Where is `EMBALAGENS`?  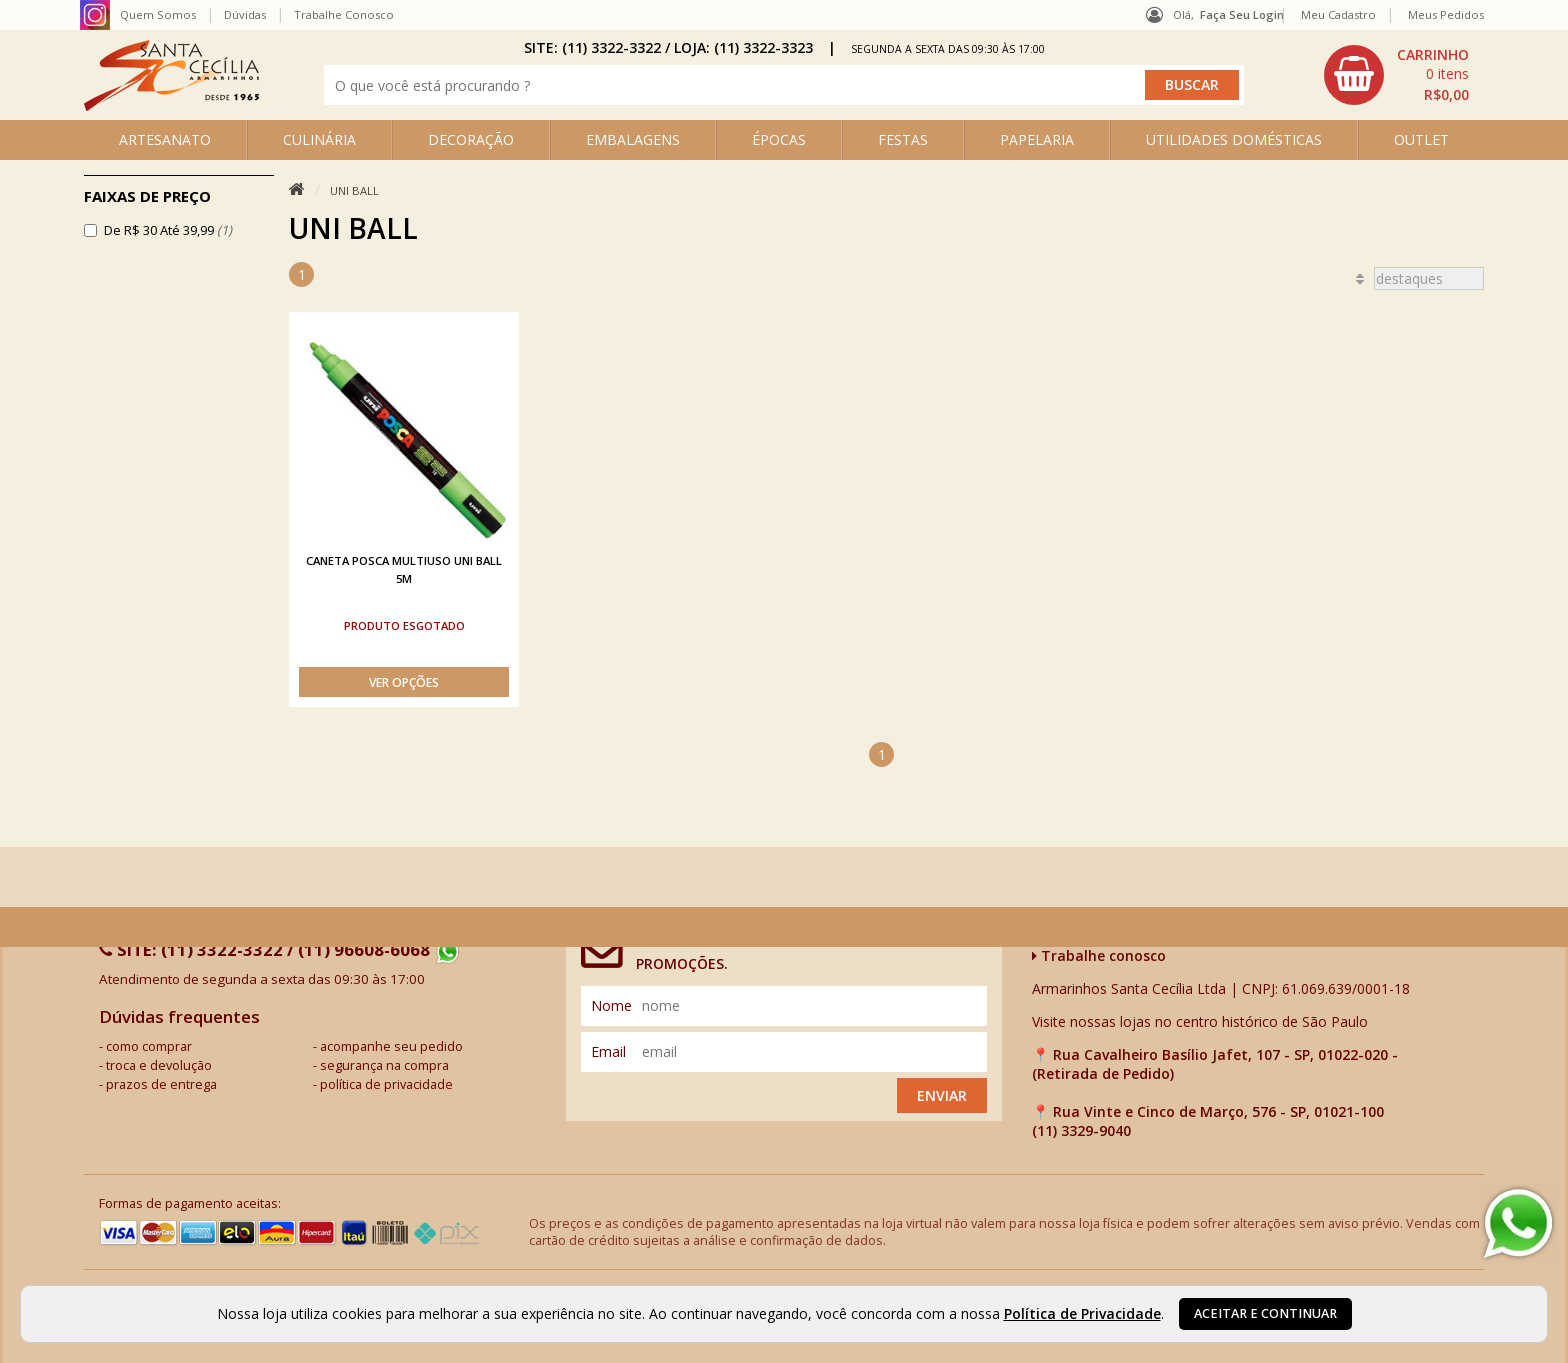
EMBALAGENS is located at coordinates (633, 139).